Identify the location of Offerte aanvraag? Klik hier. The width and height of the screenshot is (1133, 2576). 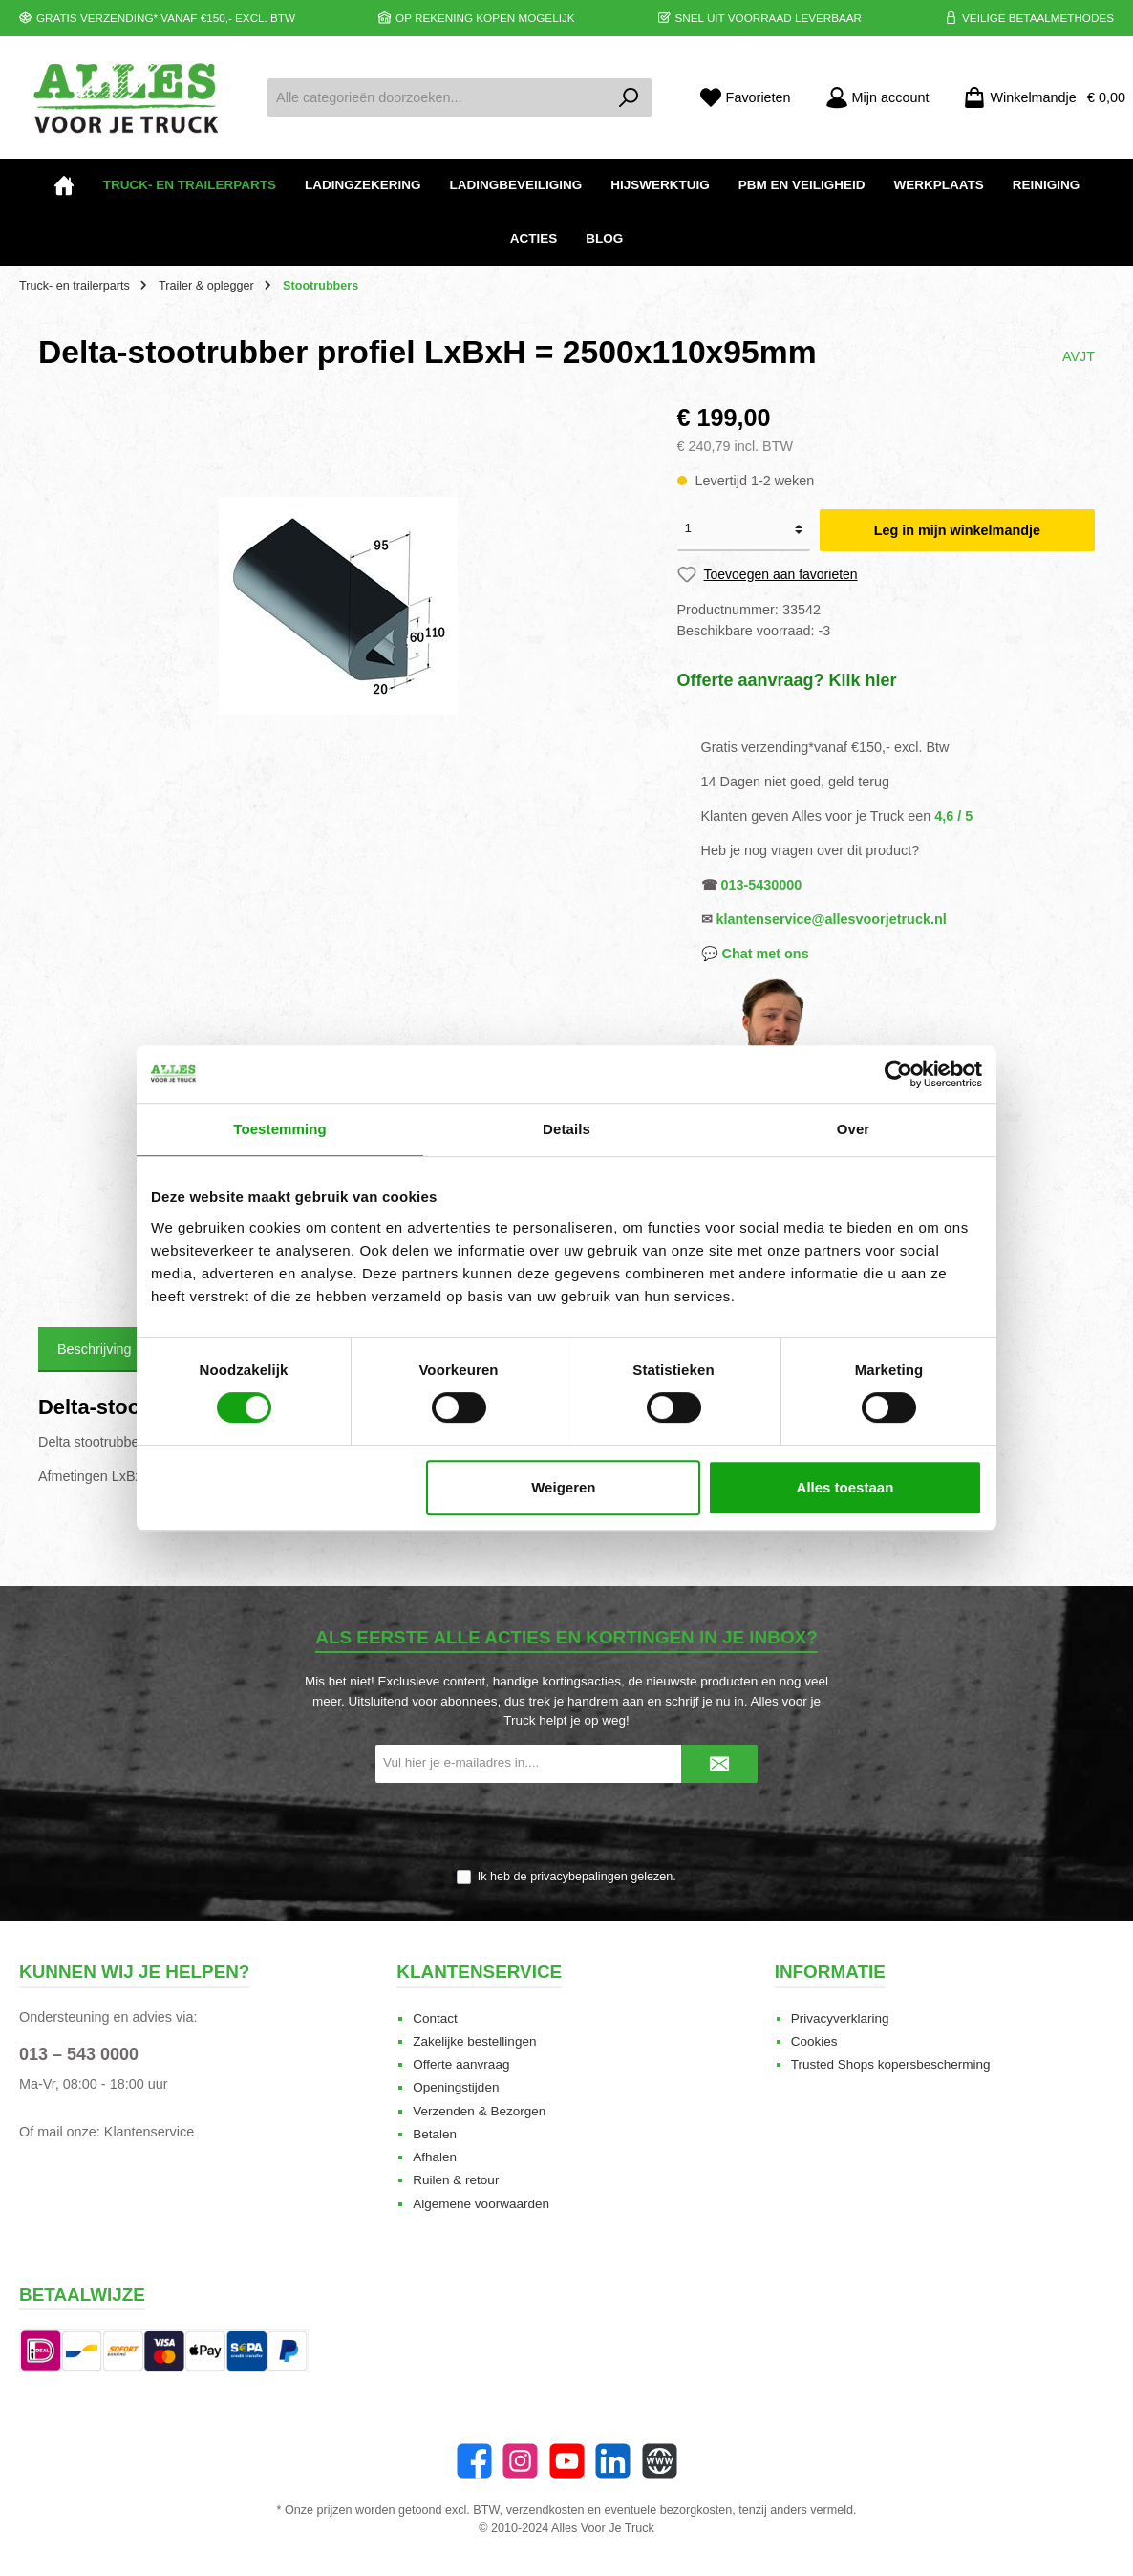
(787, 680).